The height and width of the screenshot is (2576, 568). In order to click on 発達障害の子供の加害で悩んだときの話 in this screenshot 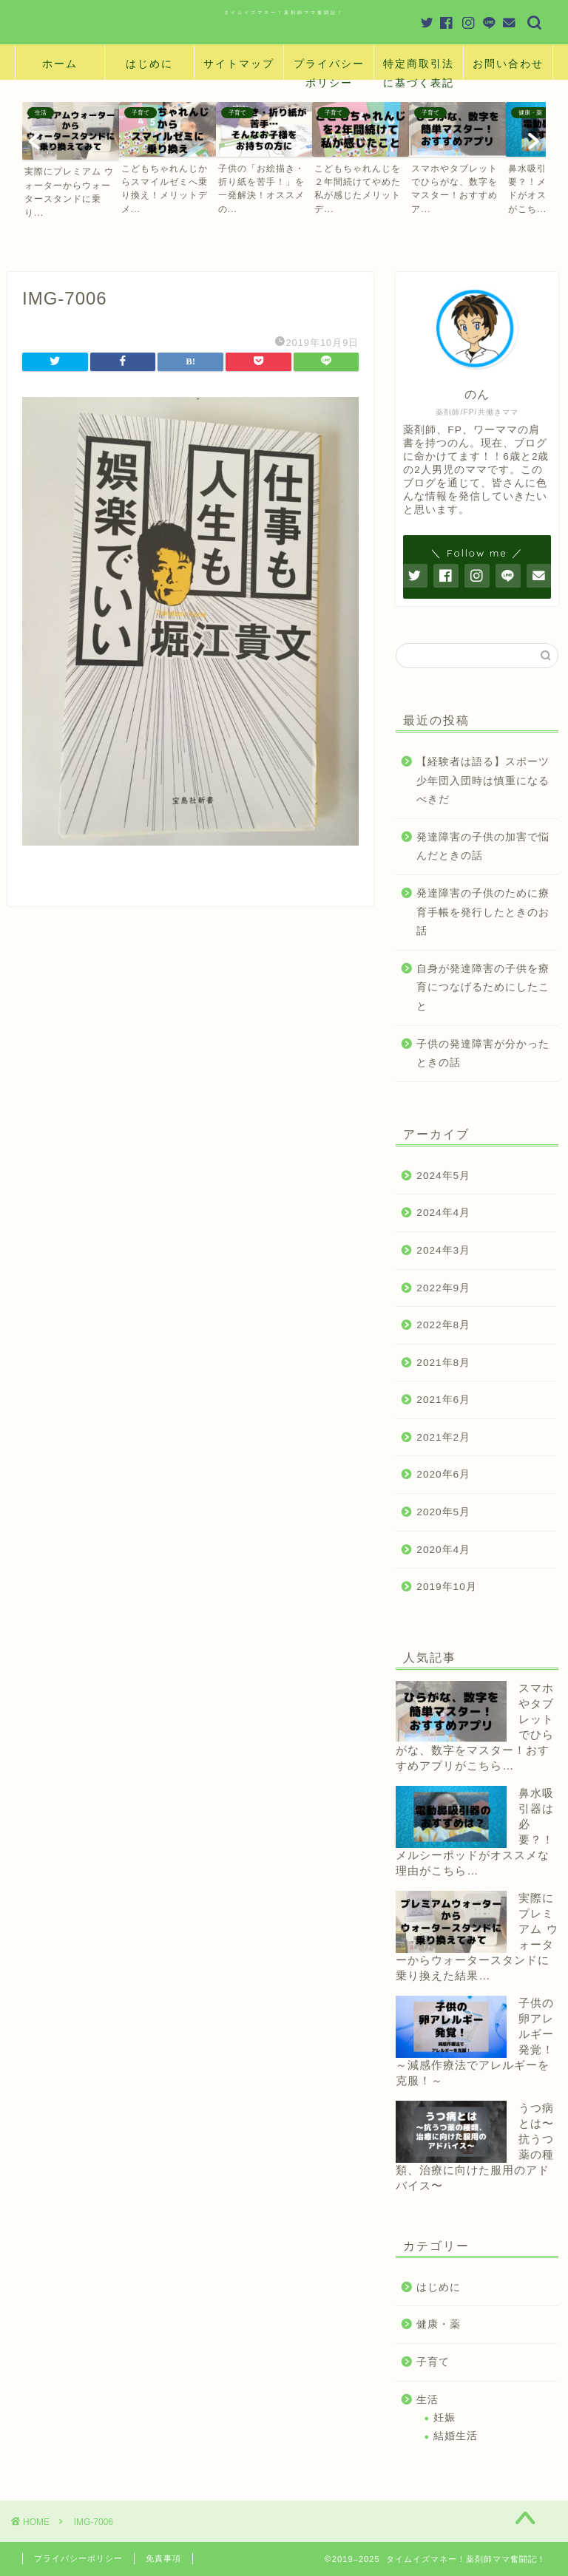, I will do `click(483, 847)`.